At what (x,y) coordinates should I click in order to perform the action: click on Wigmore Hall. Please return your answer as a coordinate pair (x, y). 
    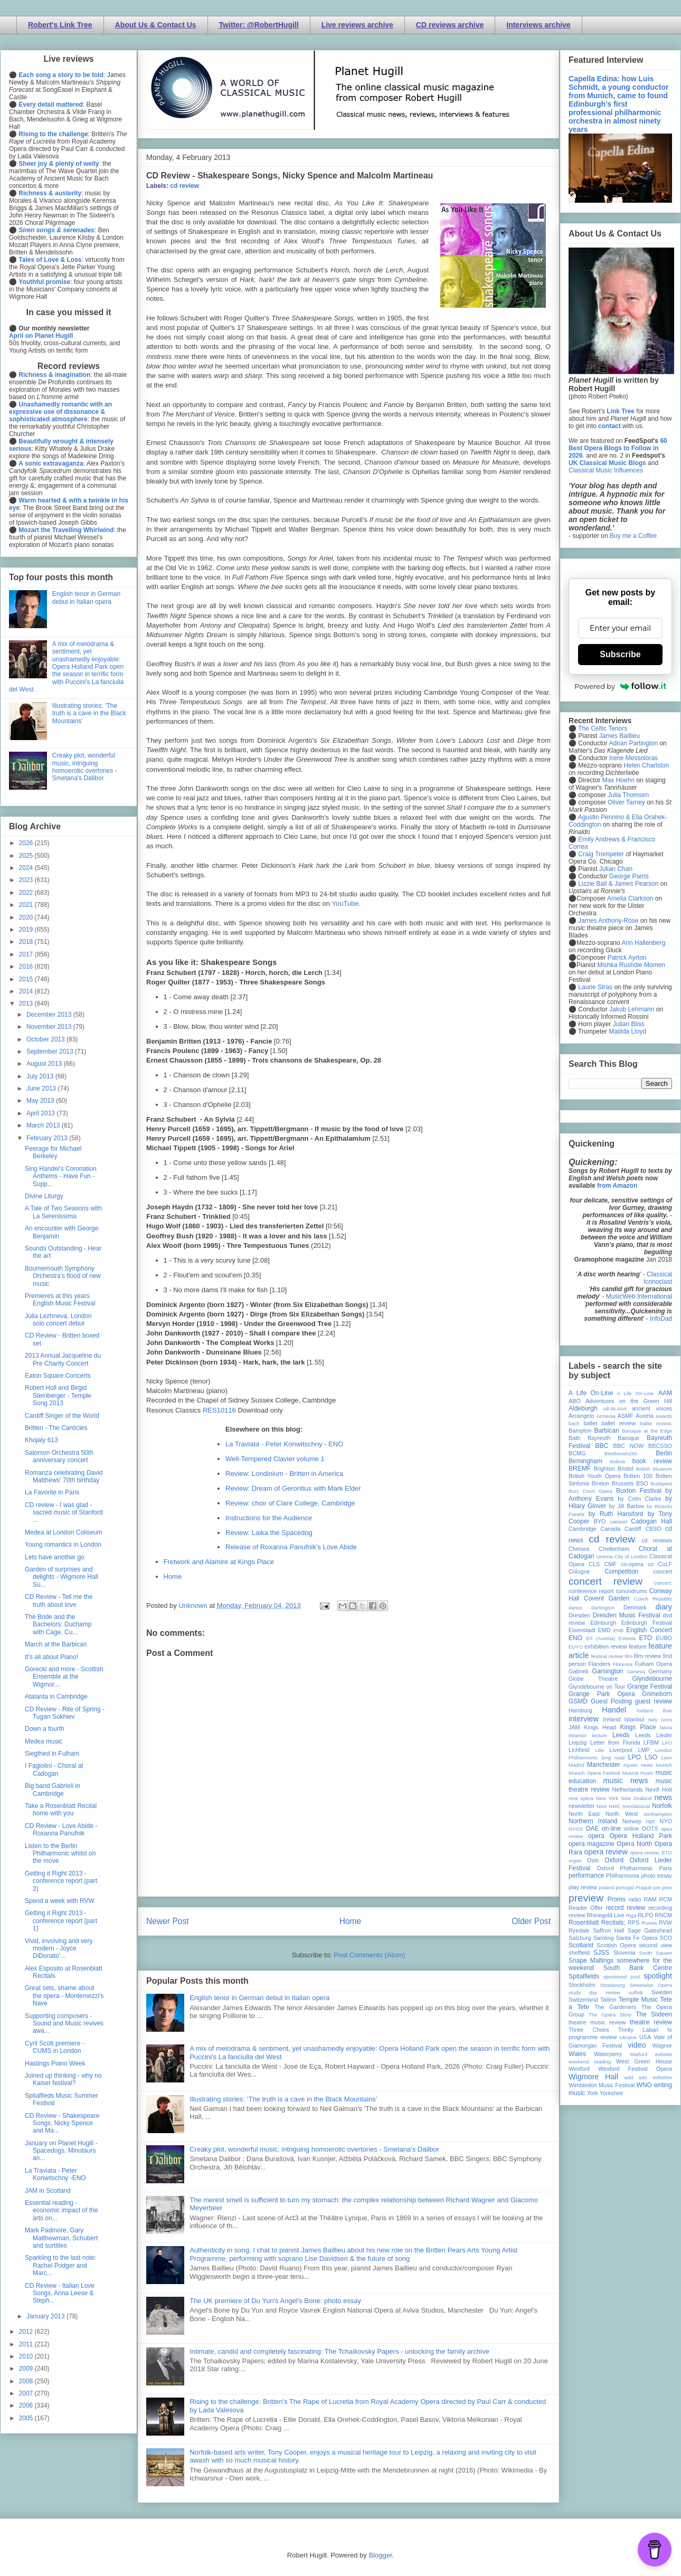
    Looking at the image, I should click on (593, 2076).